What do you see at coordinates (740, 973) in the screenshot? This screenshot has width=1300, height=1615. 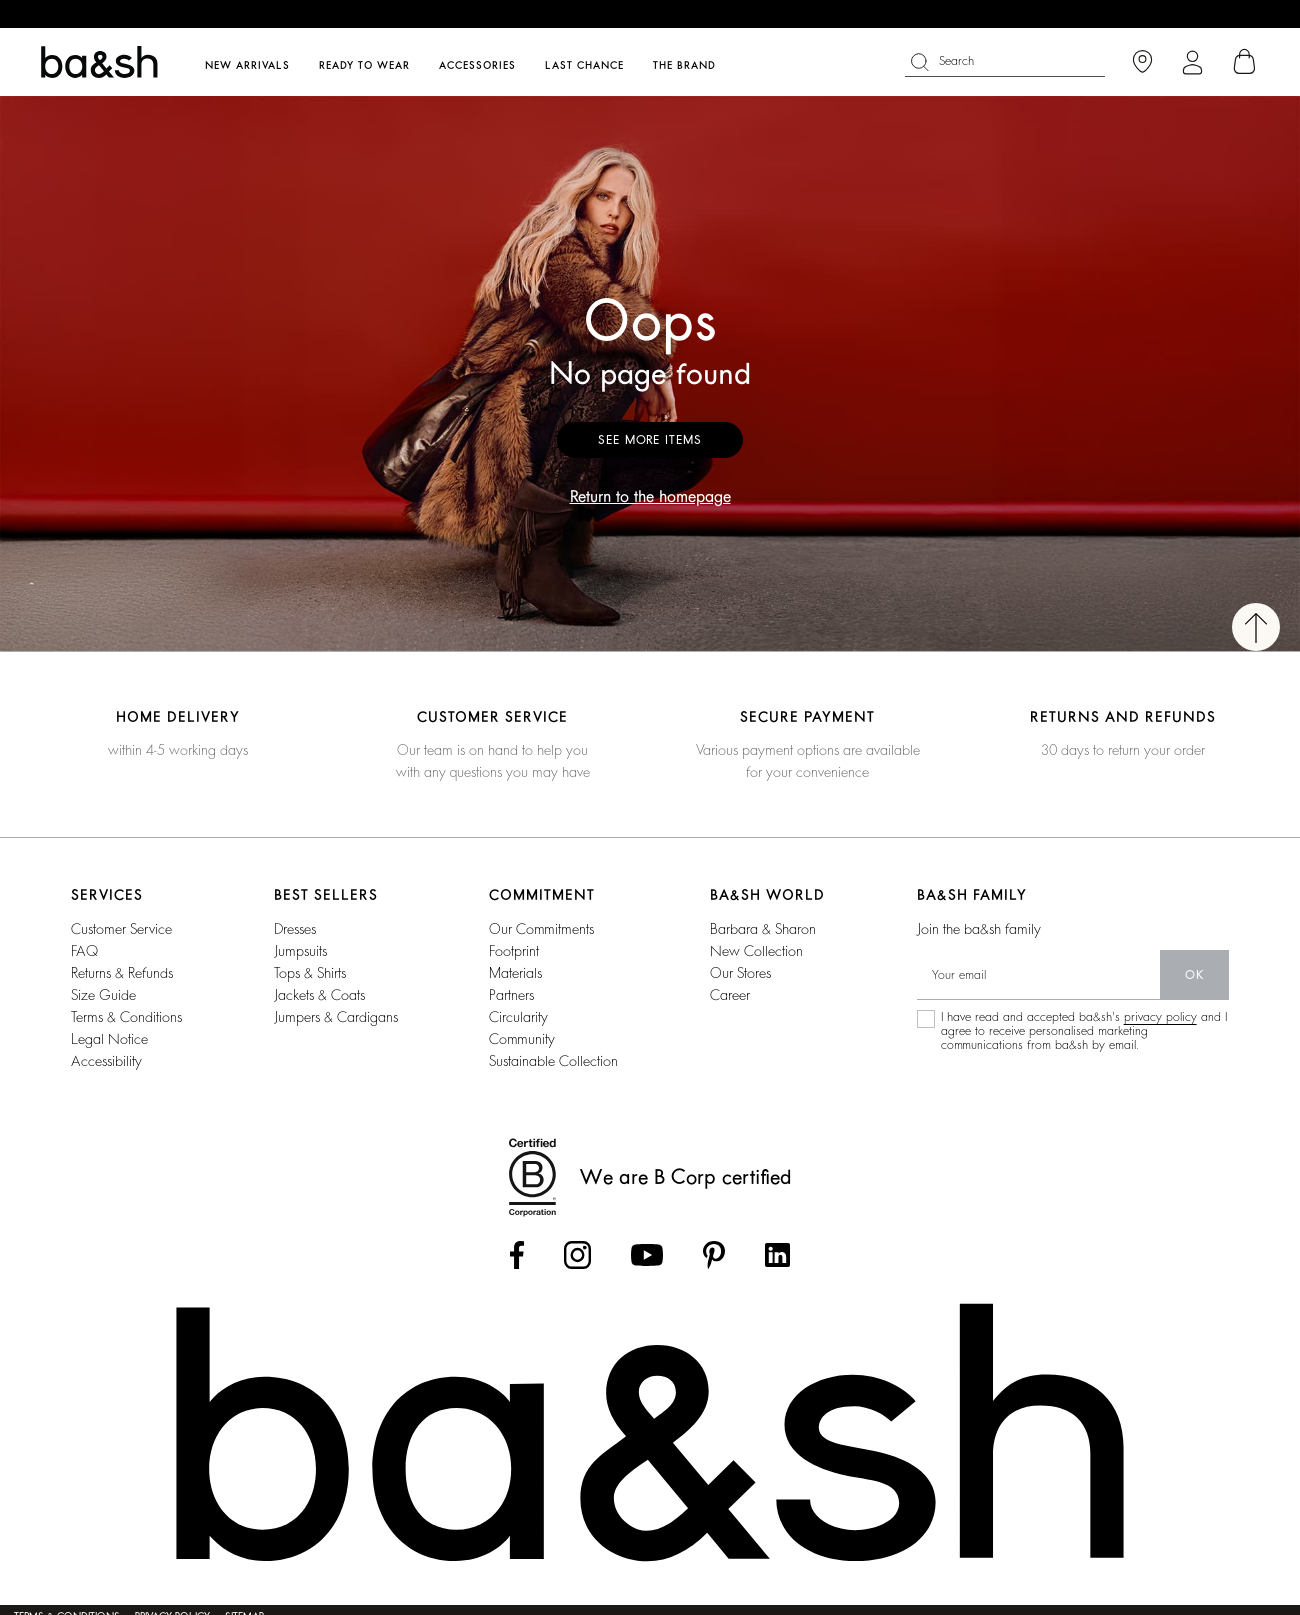 I see `our stores` at bounding box center [740, 973].